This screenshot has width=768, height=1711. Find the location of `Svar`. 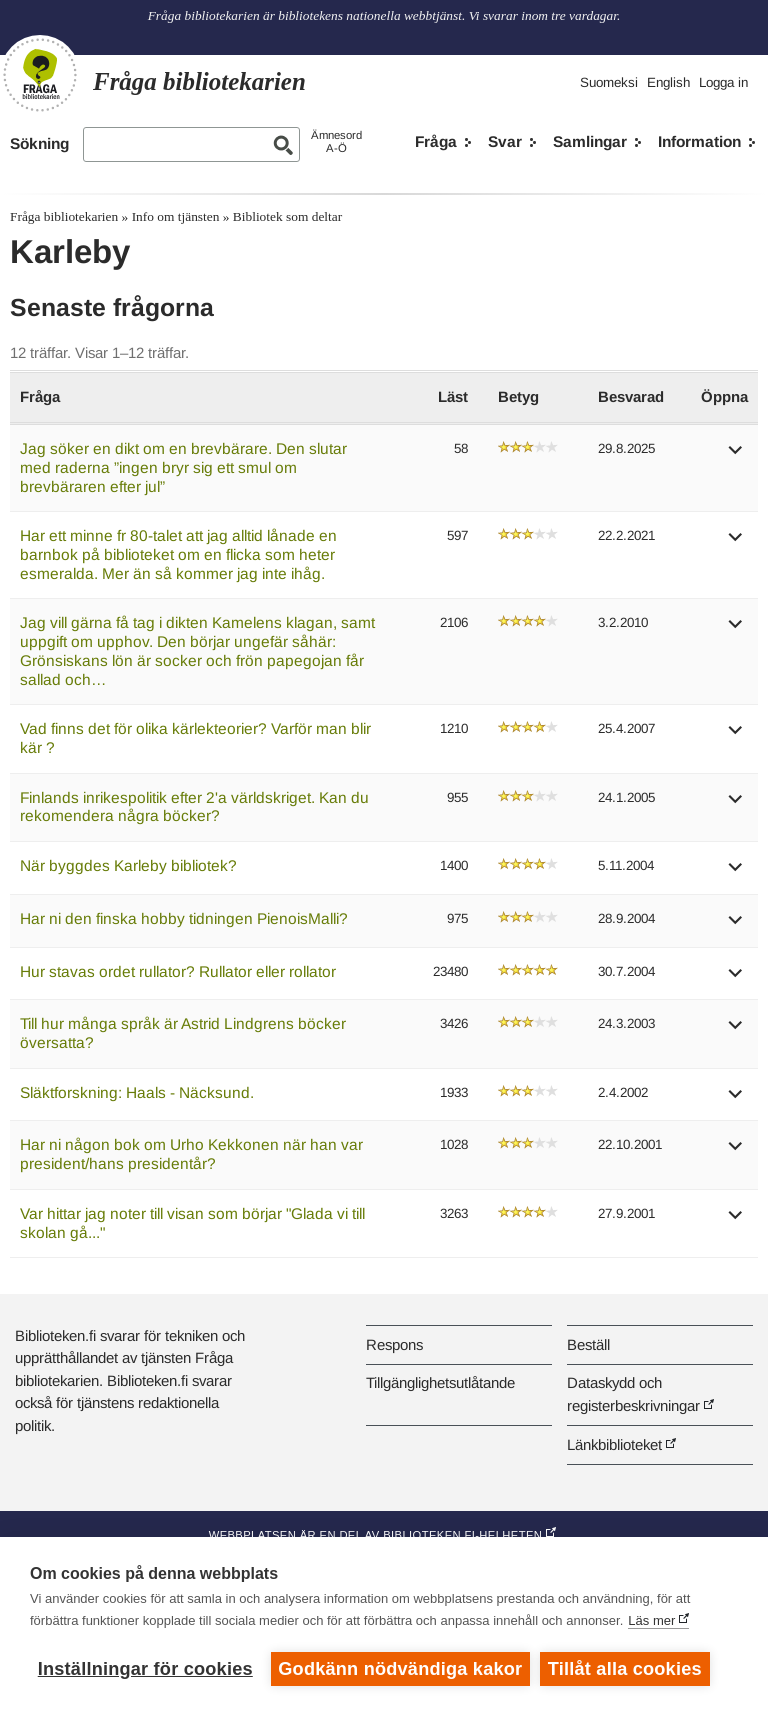

Svar is located at coordinates (505, 141).